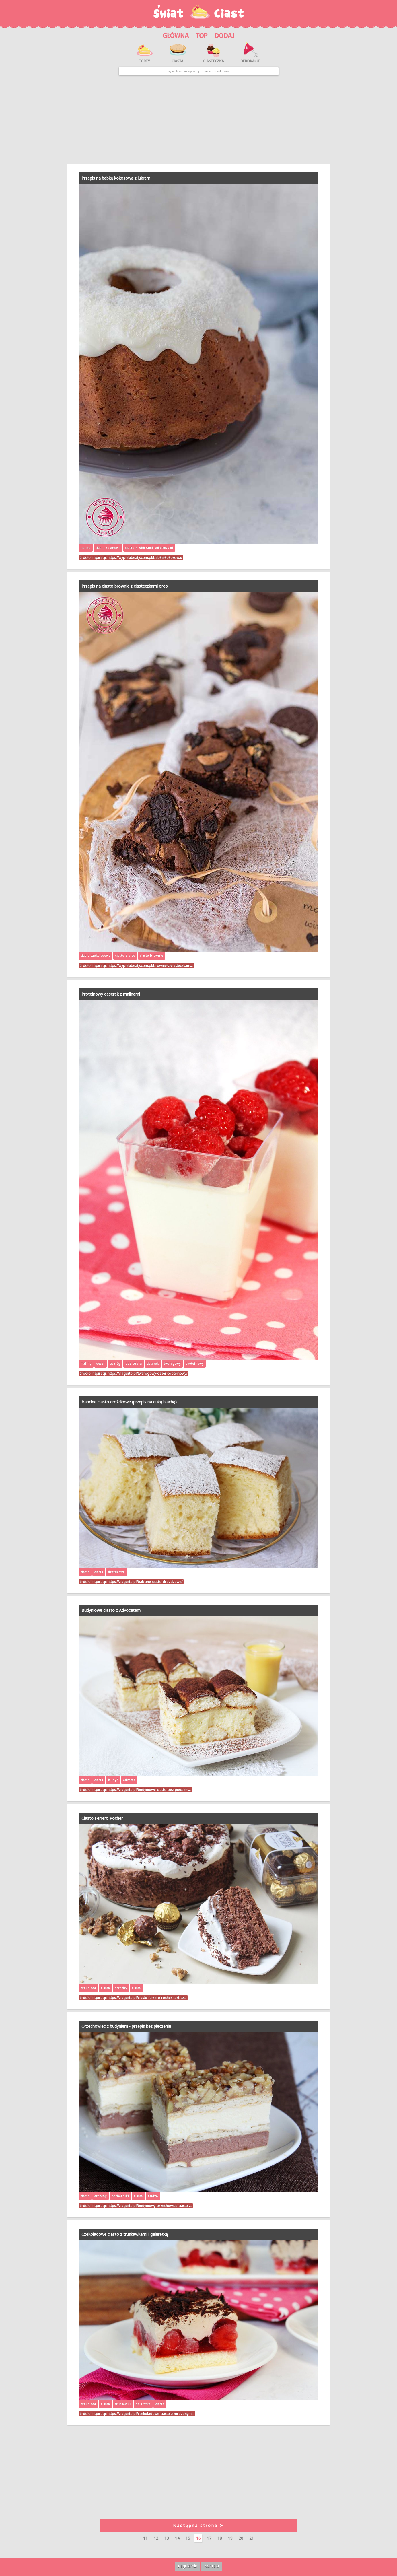 The width and height of the screenshot is (397, 2576). Describe the element at coordinates (219, 2538) in the screenshot. I see `18` at that location.